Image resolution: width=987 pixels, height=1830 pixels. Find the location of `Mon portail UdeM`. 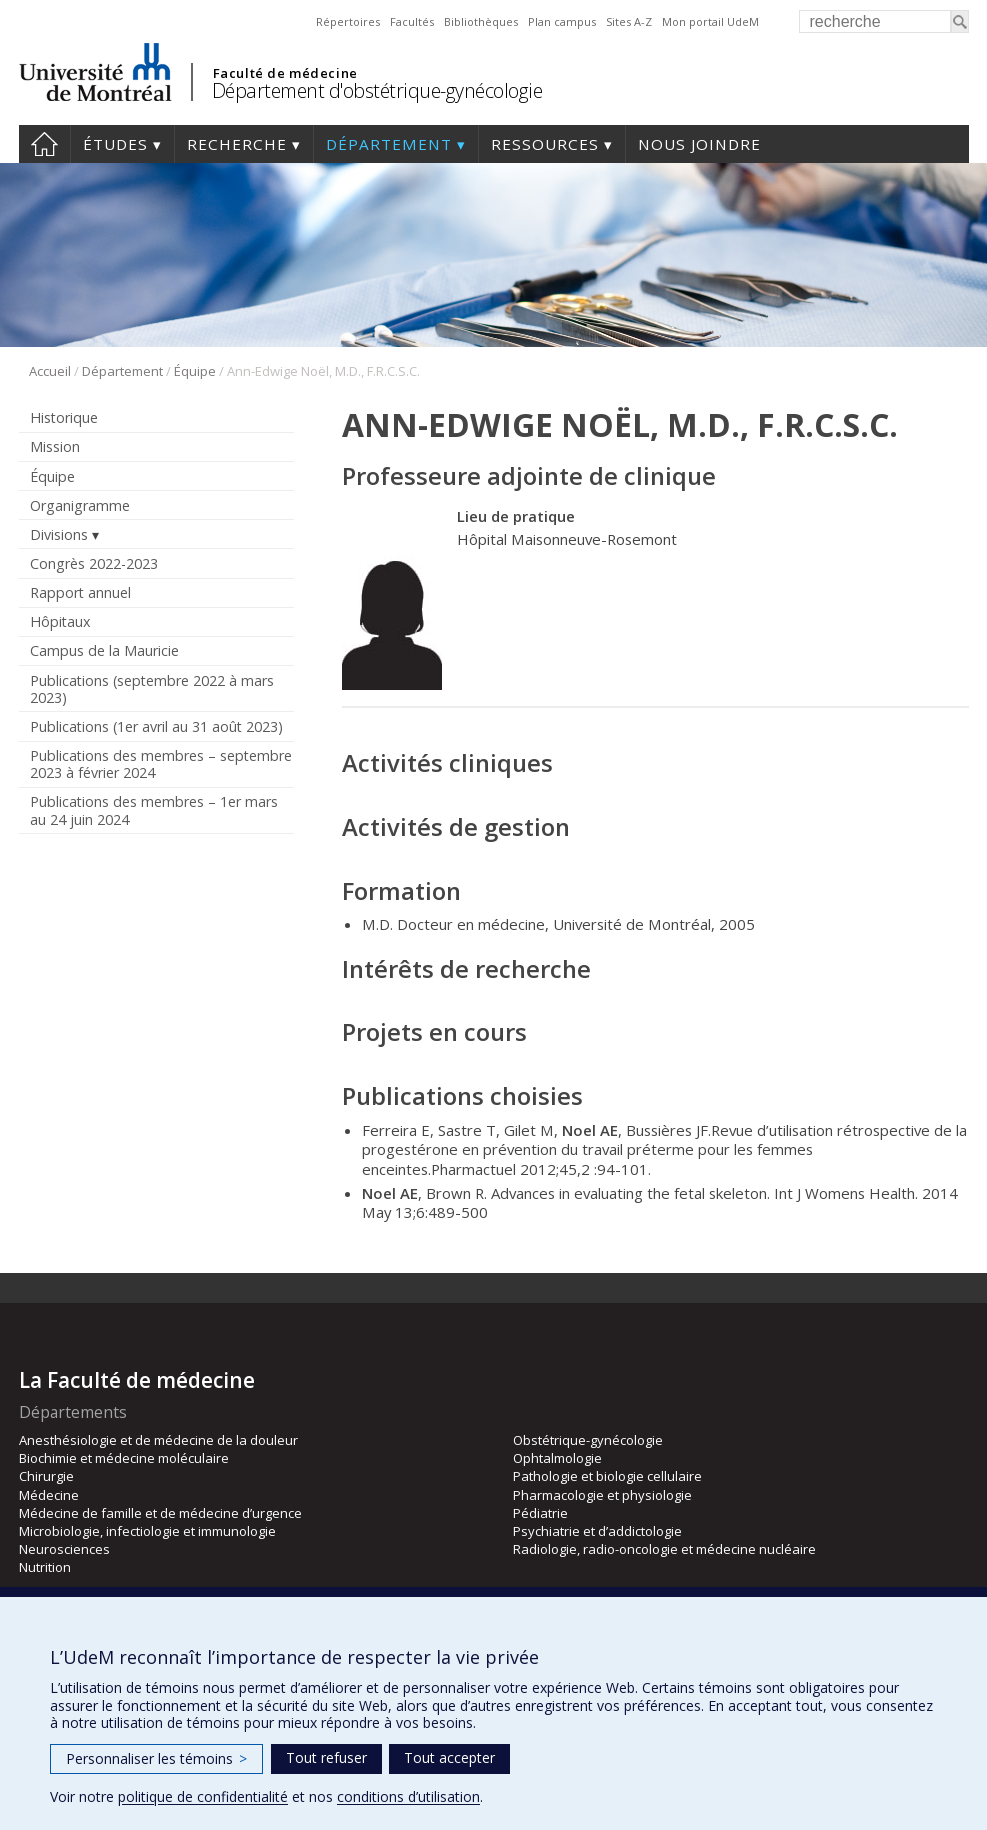

Mon portail UdeM is located at coordinates (710, 21).